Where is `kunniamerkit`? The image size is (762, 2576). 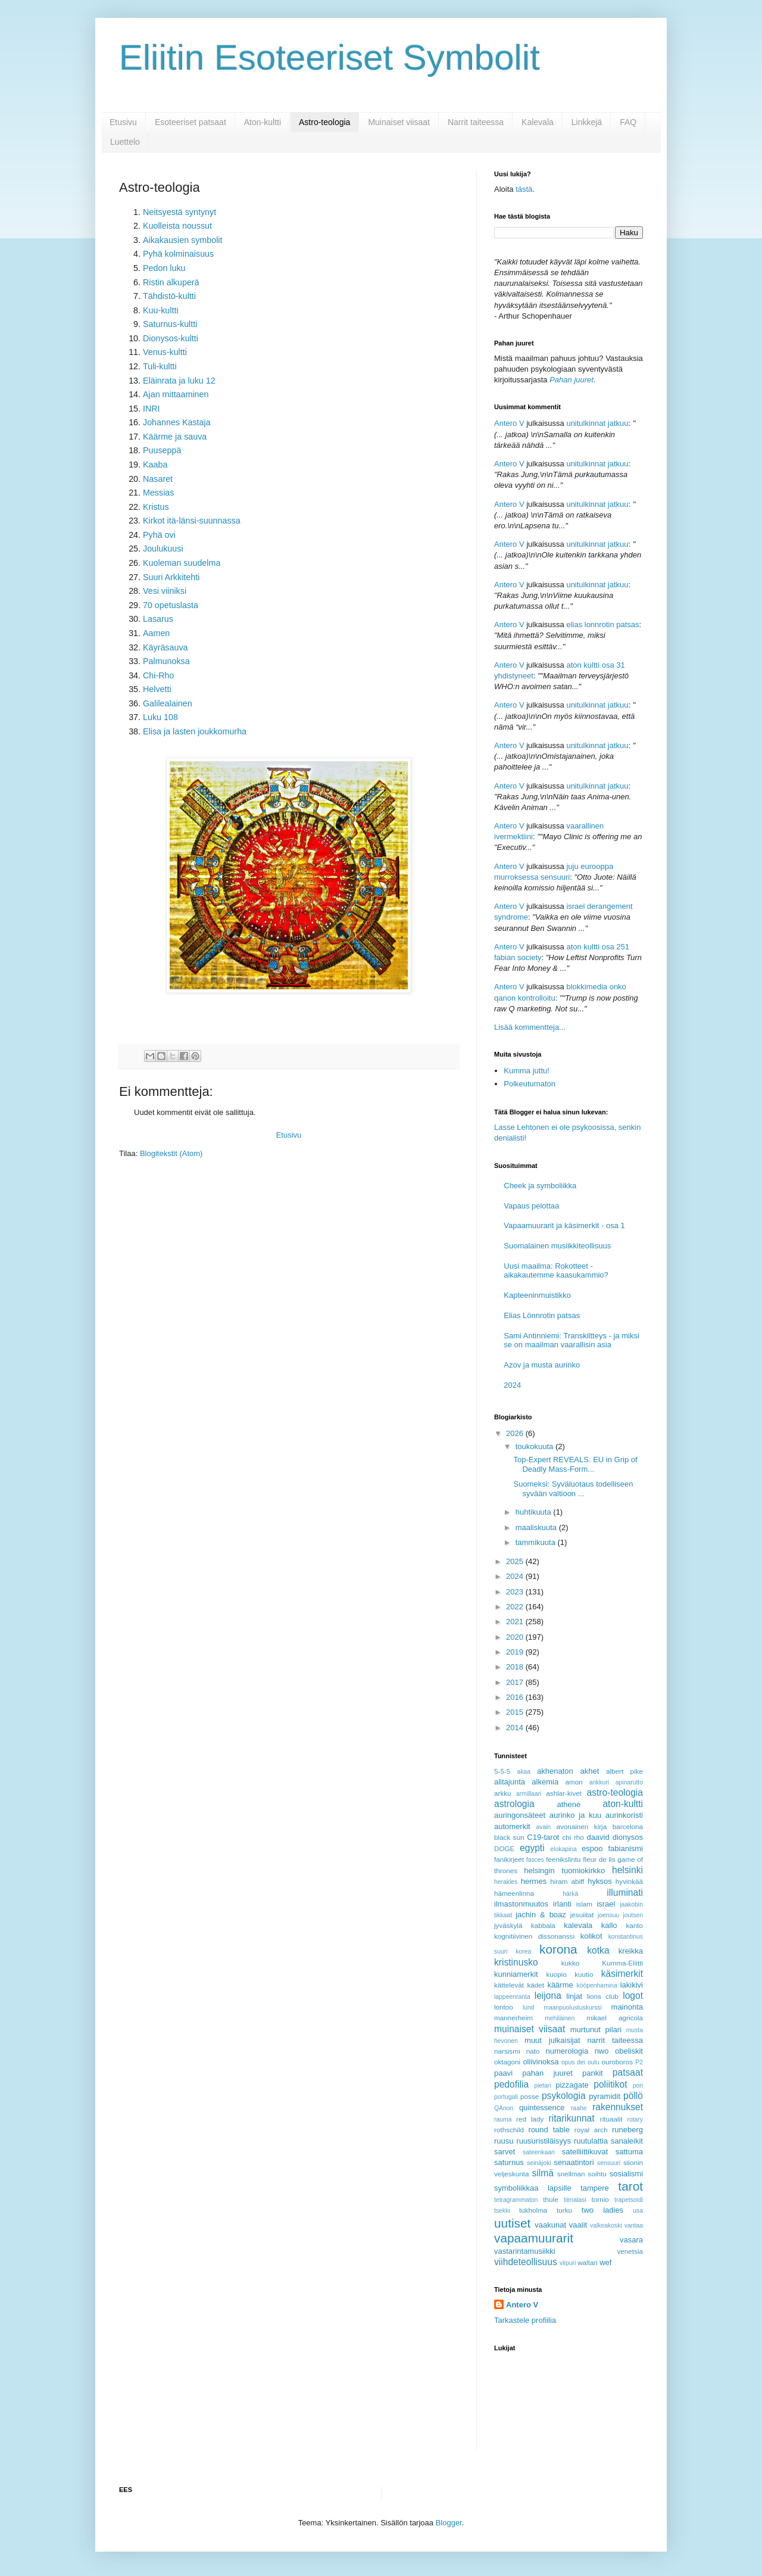 kunniamerkit is located at coordinates (516, 1974).